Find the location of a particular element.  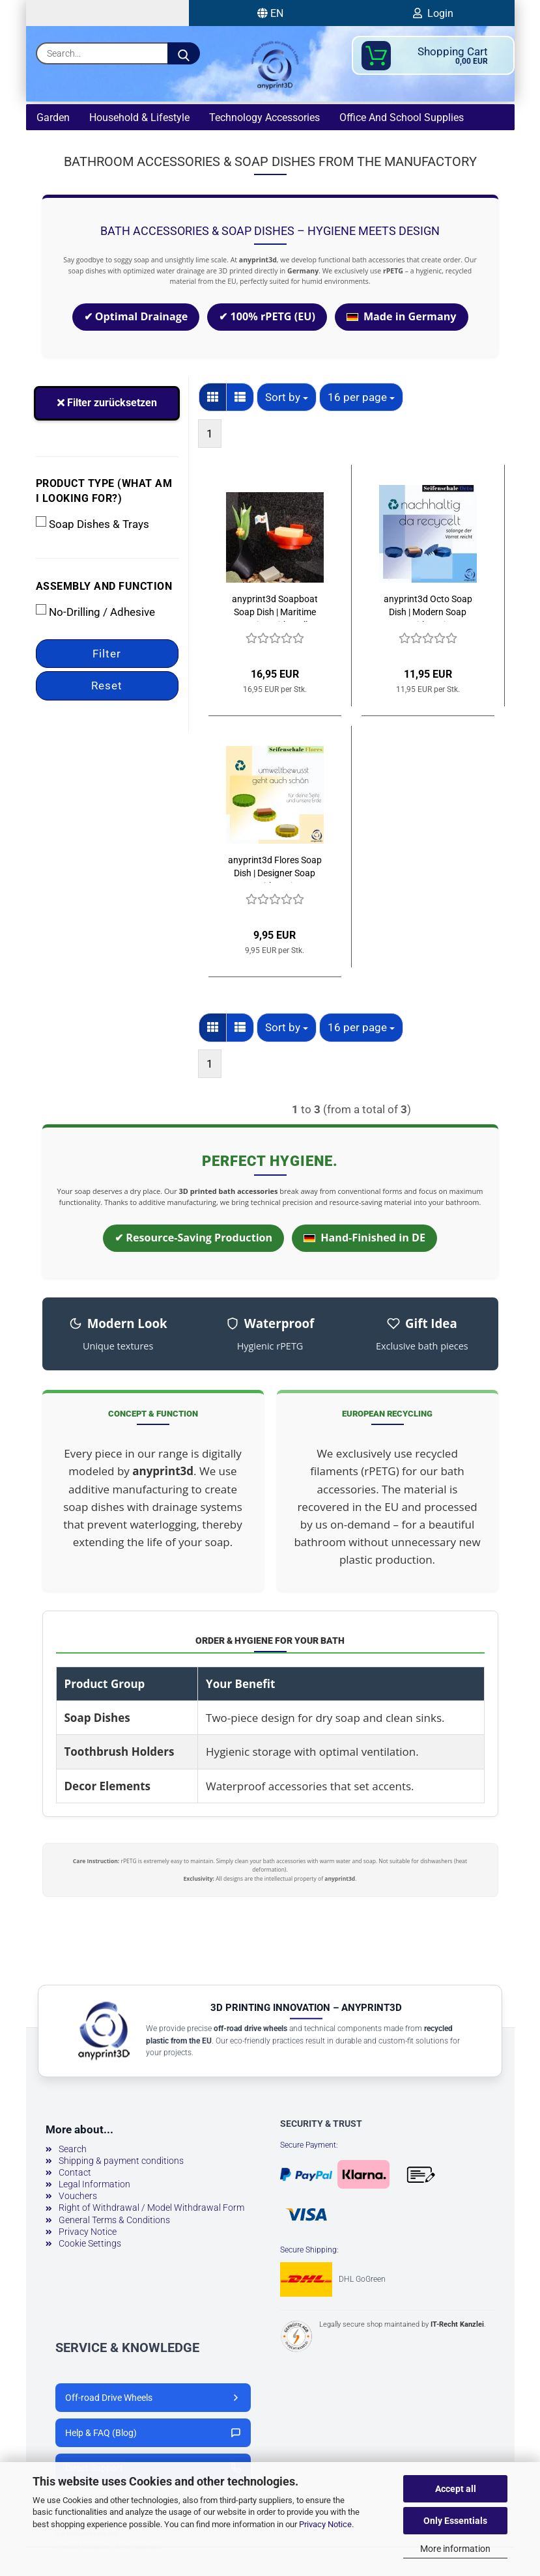

General Terms & Conditions is located at coordinates (114, 2222).